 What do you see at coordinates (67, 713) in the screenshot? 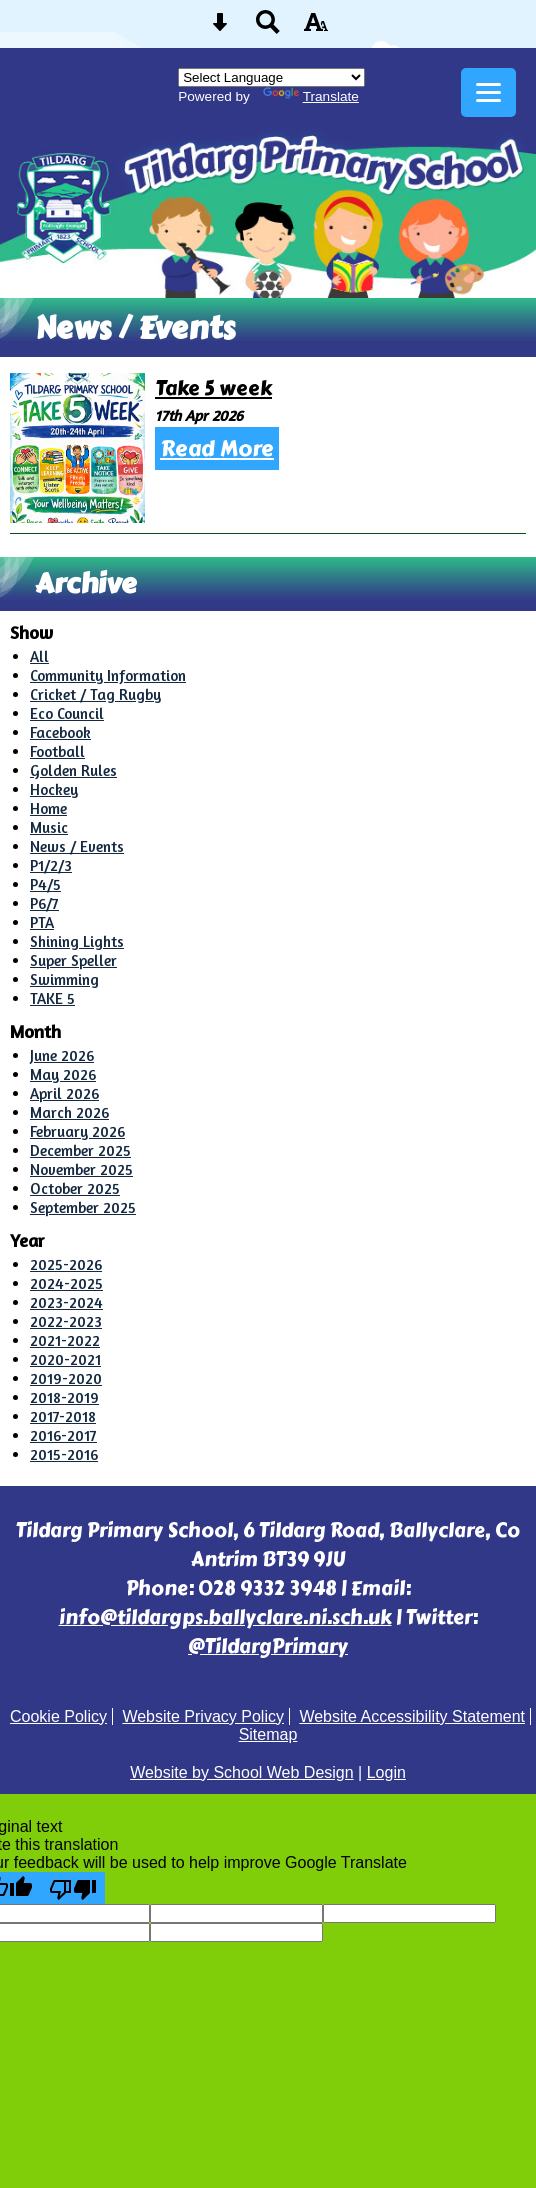
I see `Eco Council` at bounding box center [67, 713].